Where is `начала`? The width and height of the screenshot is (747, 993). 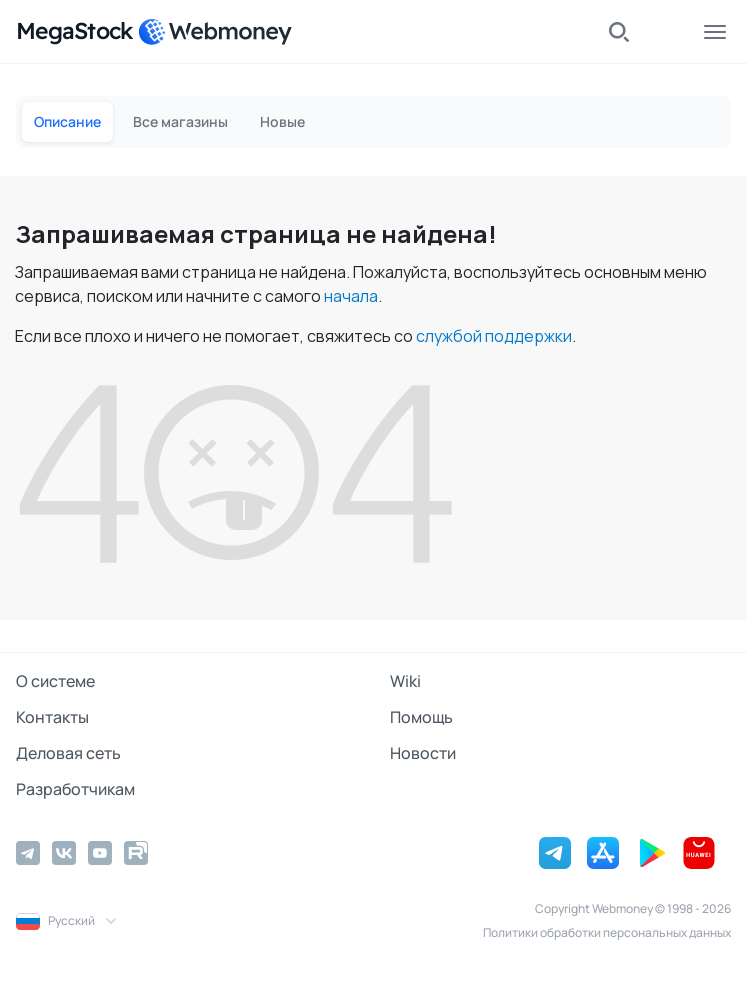 начала is located at coordinates (351, 296).